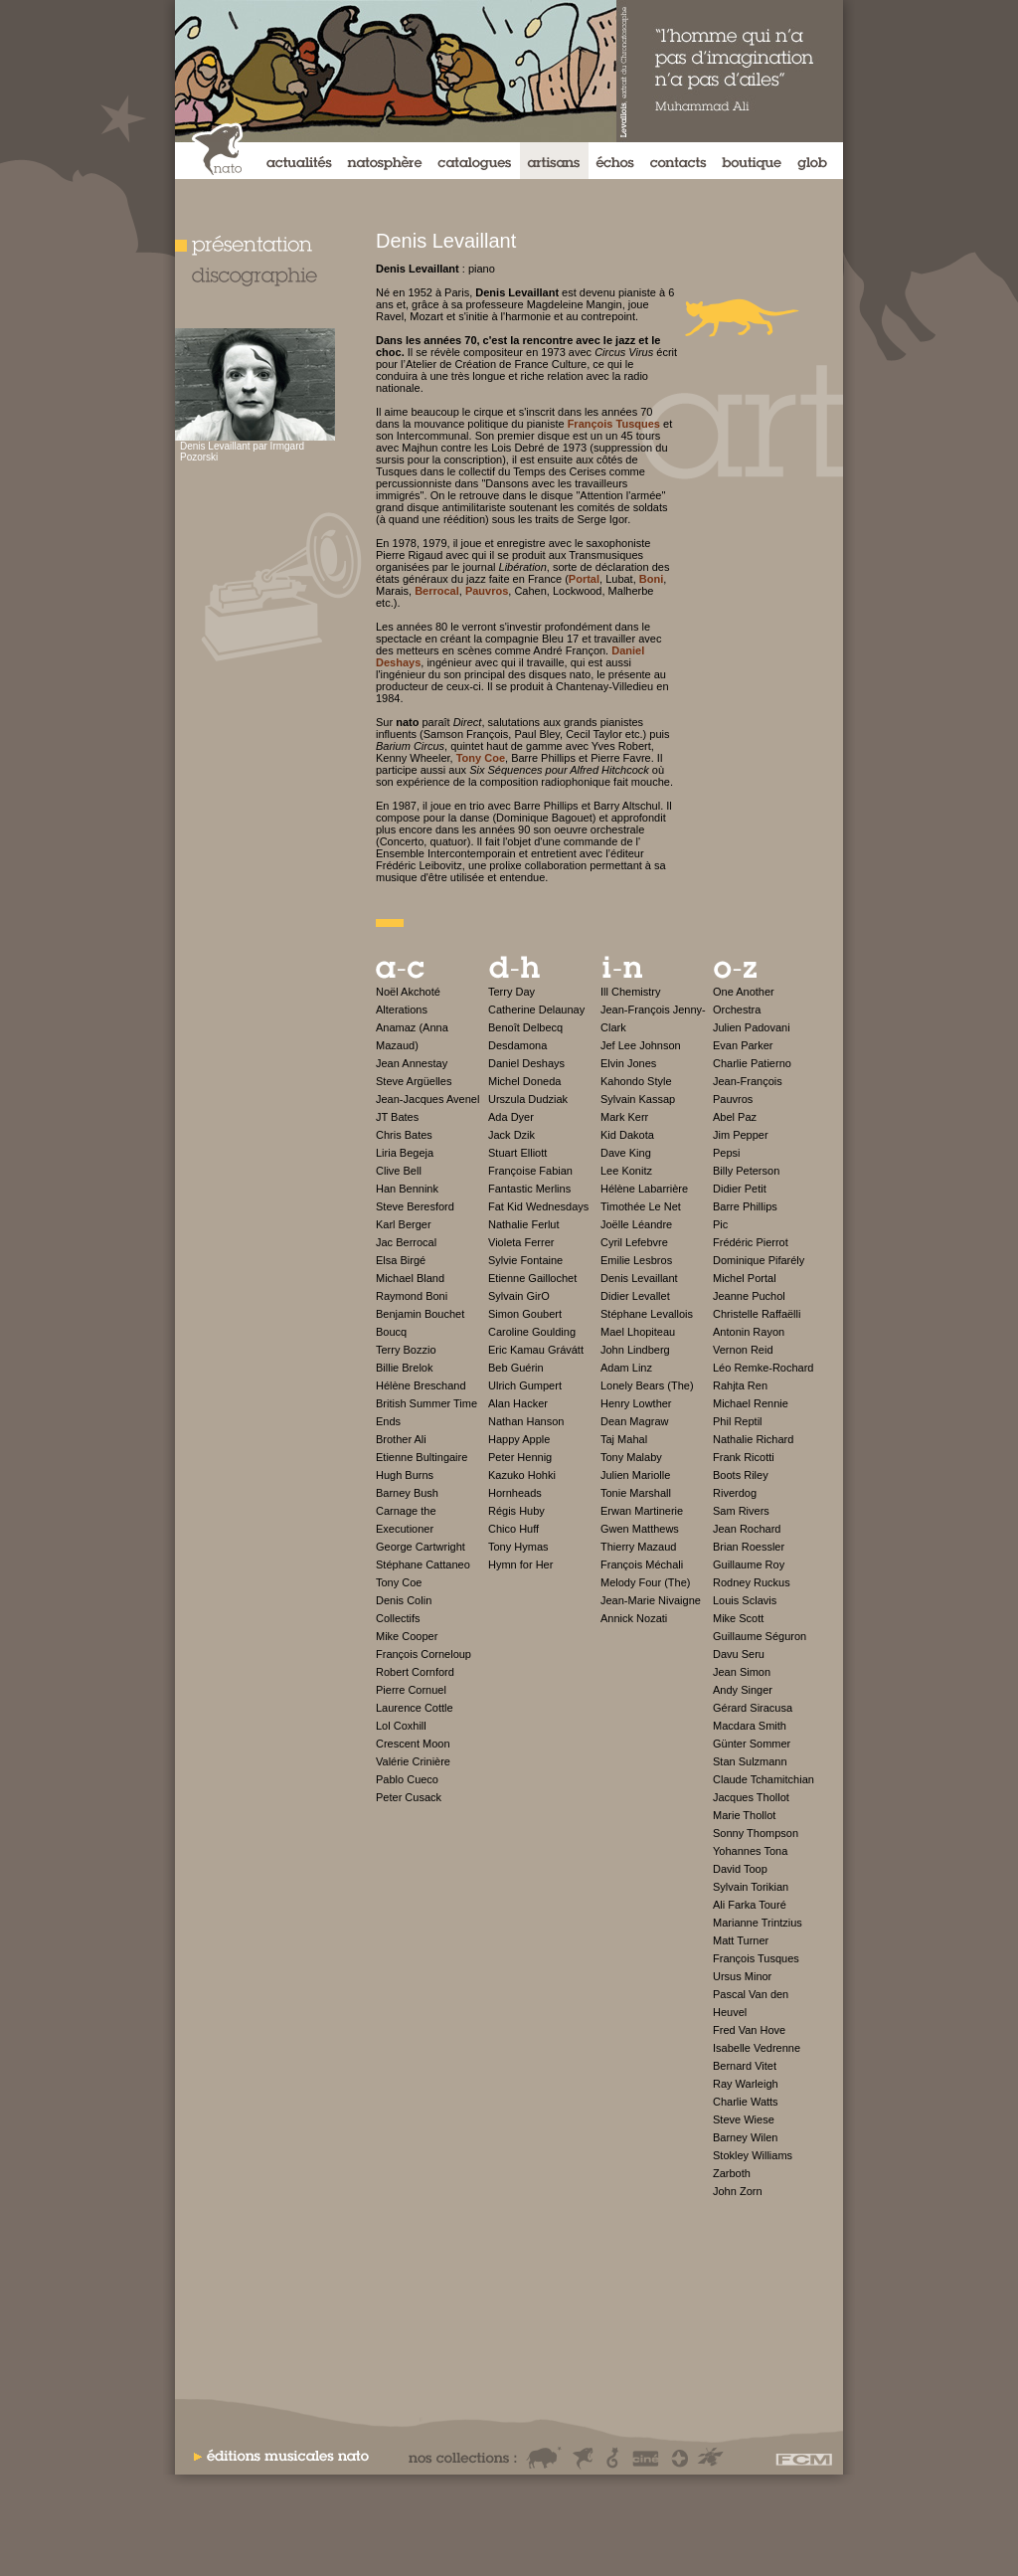 The height and width of the screenshot is (2576, 1018). Describe the element at coordinates (525, 1260) in the screenshot. I see `Sylvie Fontaine` at that location.